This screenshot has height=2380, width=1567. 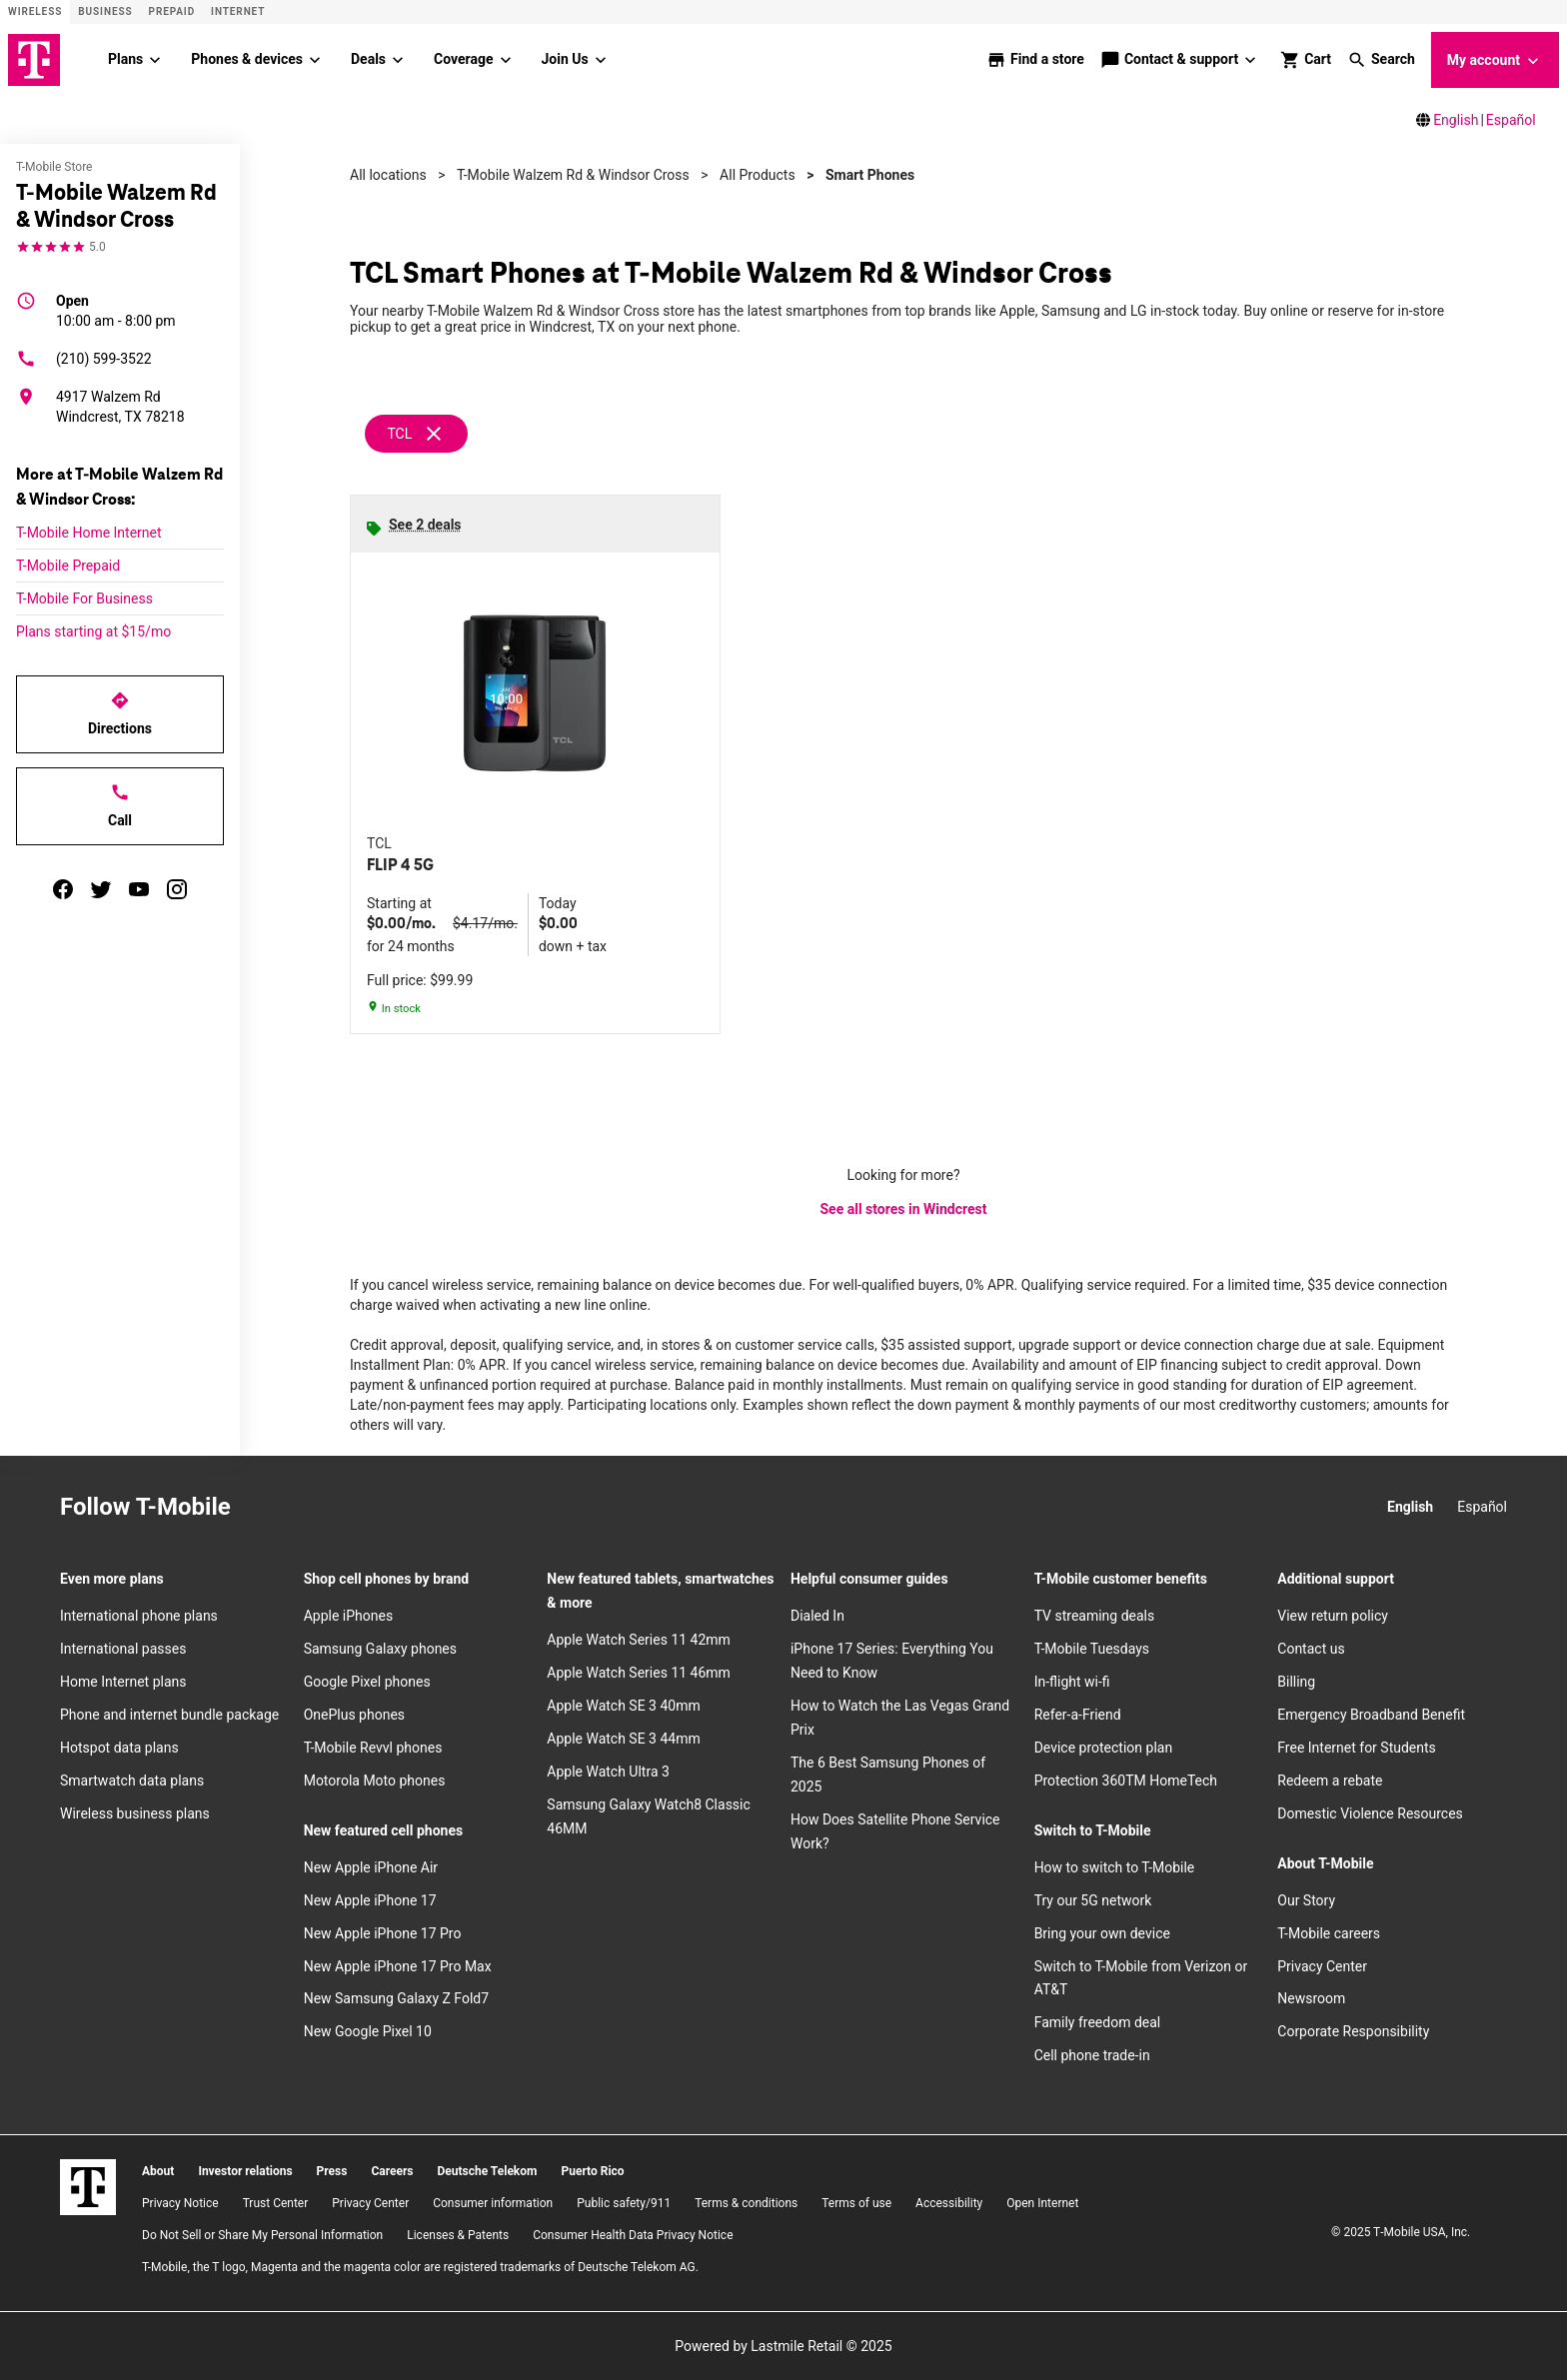 What do you see at coordinates (1356, 1748) in the screenshot?
I see `Free Internet for Students` at bounding box center [1356, 1748].